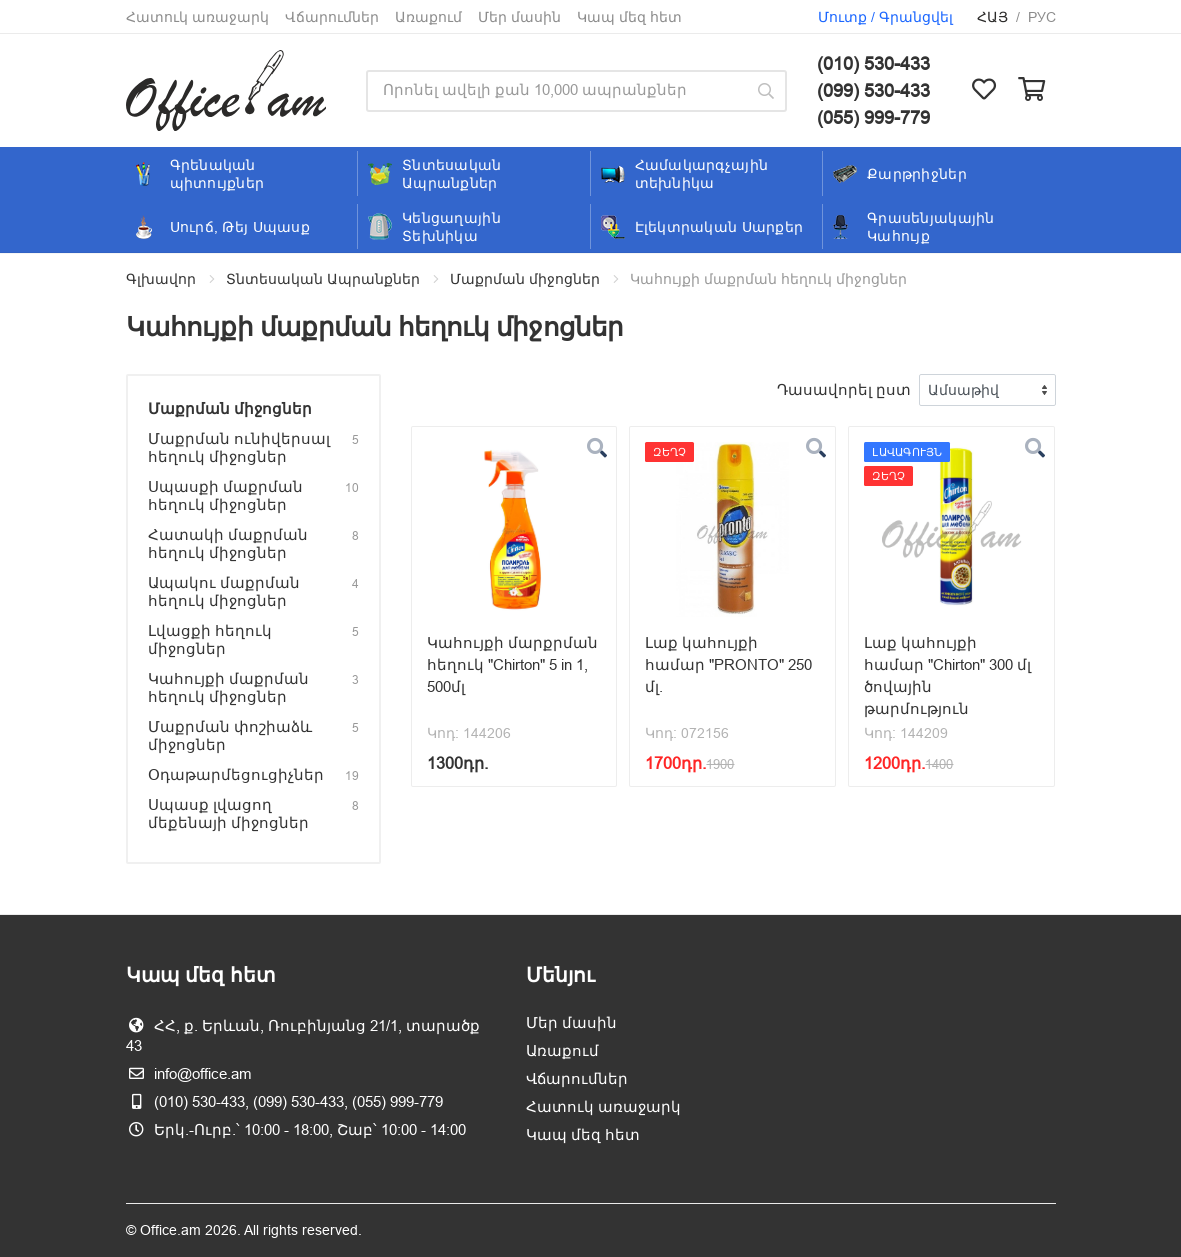  I want to click on Սպասք լվացող մեքենայի միջոցներ, so click(228, 813).